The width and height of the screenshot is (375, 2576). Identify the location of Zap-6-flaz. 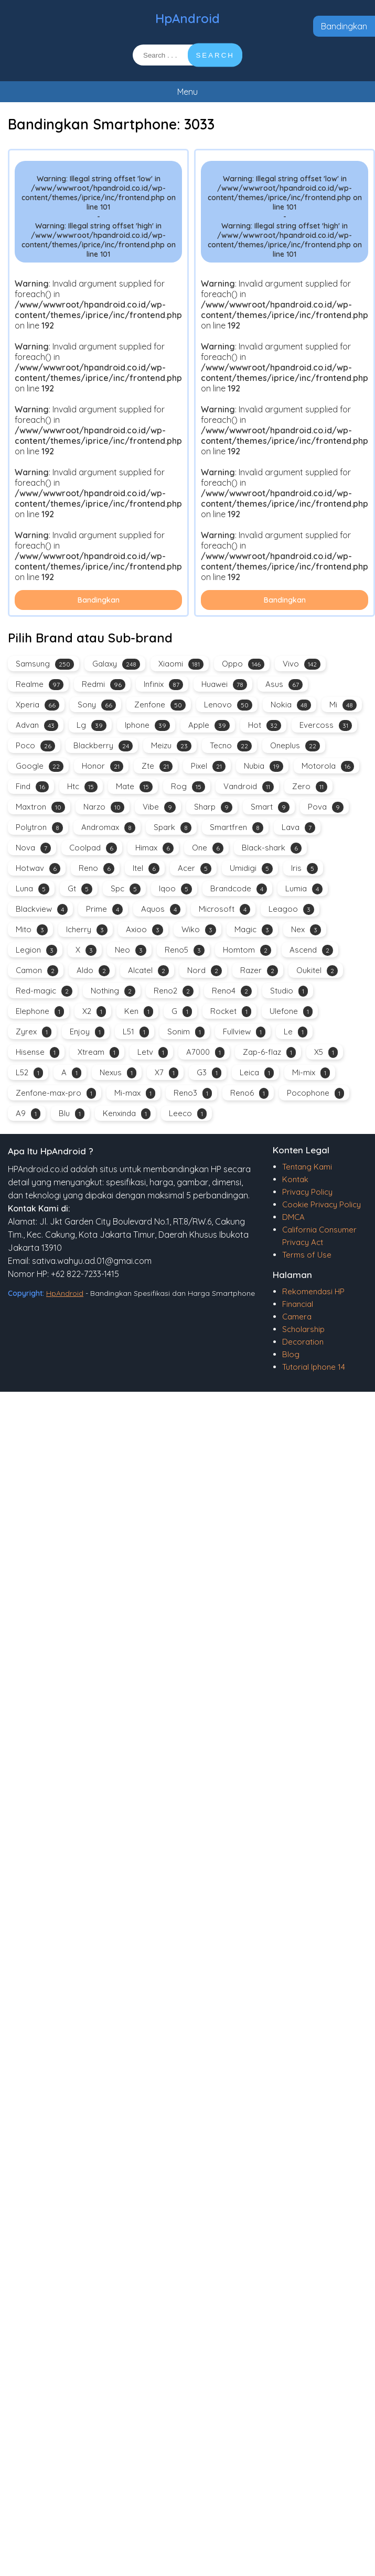
(269, 1052).